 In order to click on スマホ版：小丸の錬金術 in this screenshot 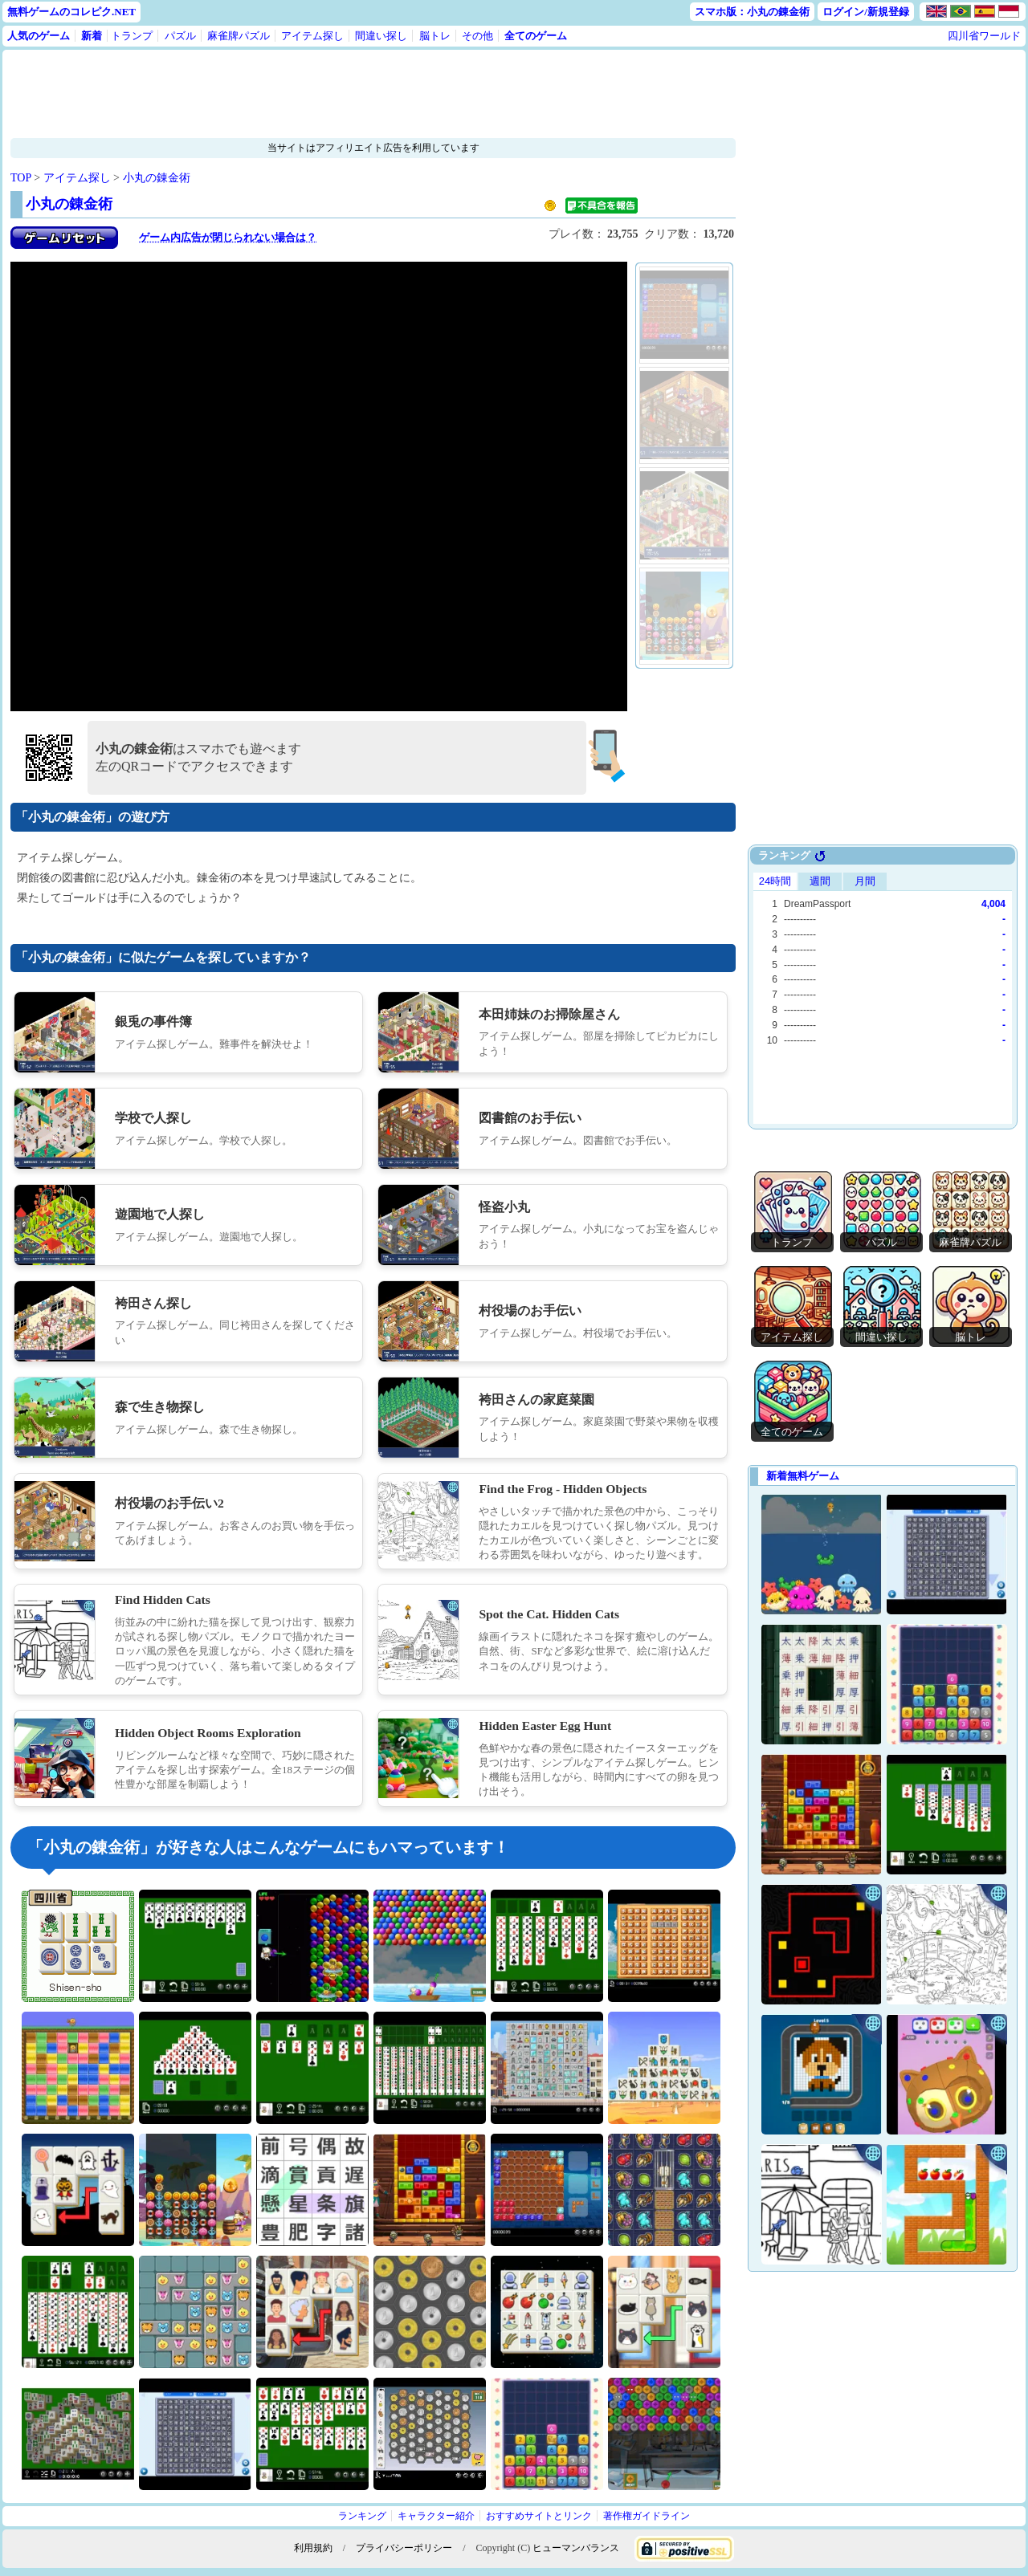, I will do `click(752, 12)`.